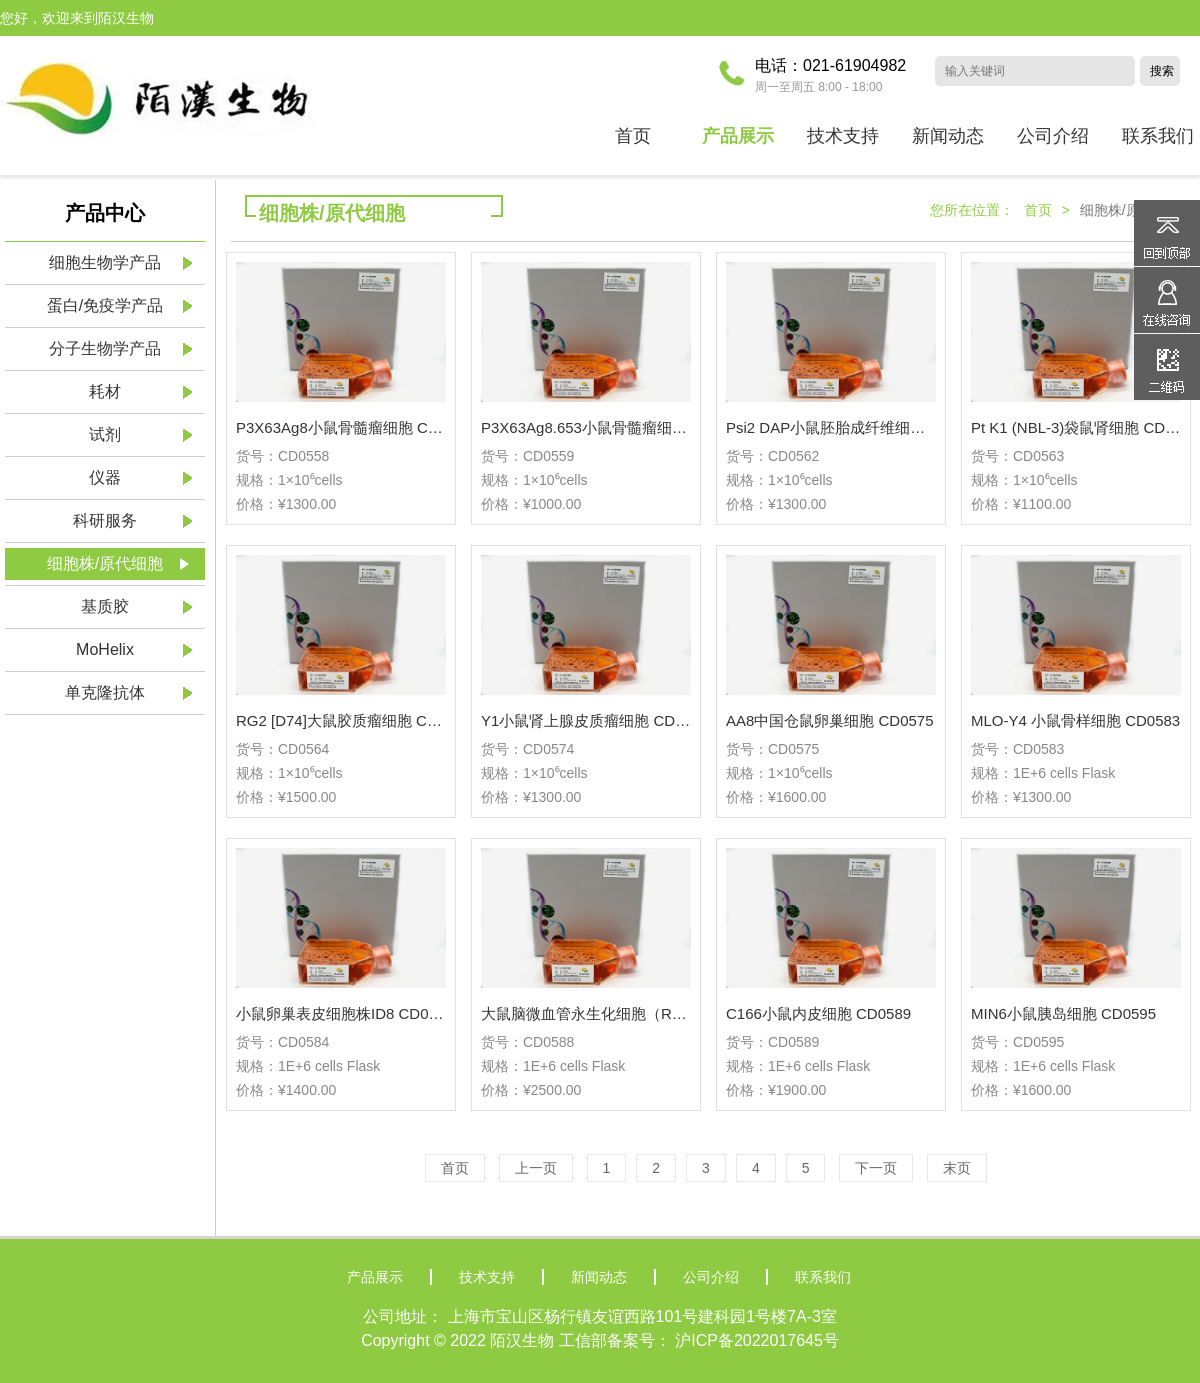 The image size is (1200, 1383). I want to click on 大鼠脑微血管永生化细胞（RBMEC-Immortalized, so click(643, 1013).